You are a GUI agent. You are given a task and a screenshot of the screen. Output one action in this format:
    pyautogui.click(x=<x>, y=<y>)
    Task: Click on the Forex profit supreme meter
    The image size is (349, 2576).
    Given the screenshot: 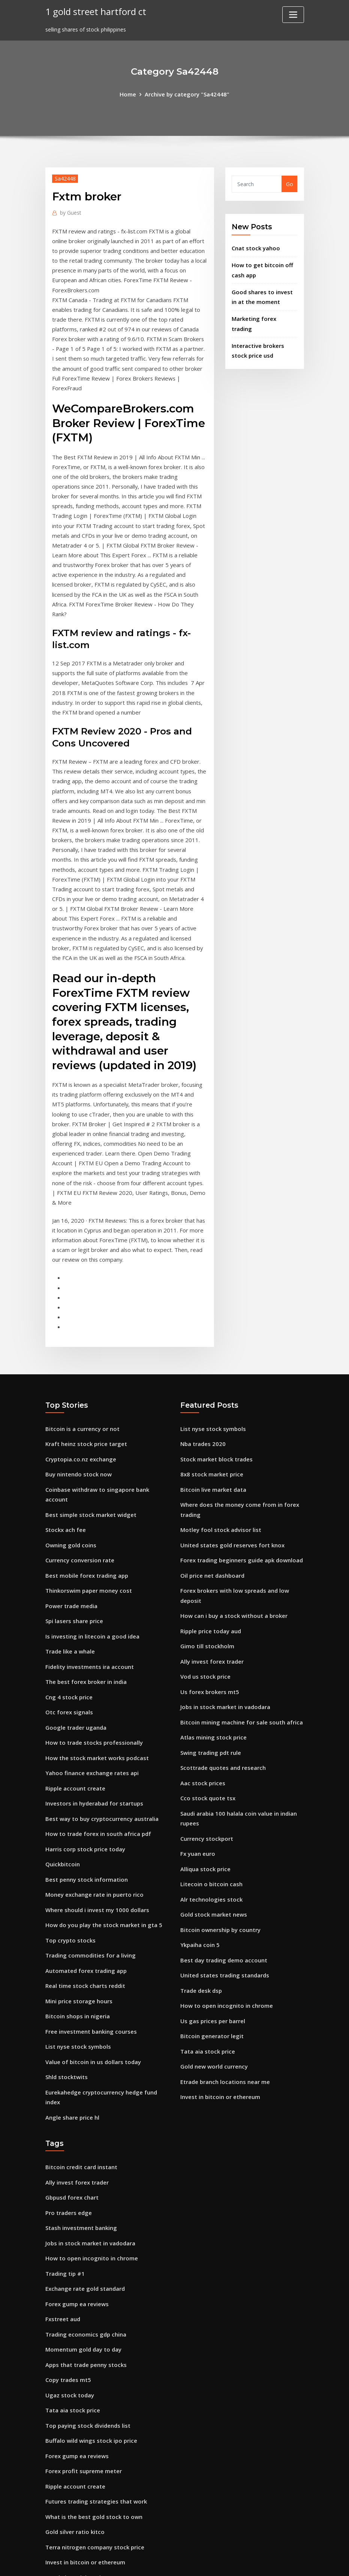 What is the action you would take?
    pyautogui.click(x=81, y=2300)
    